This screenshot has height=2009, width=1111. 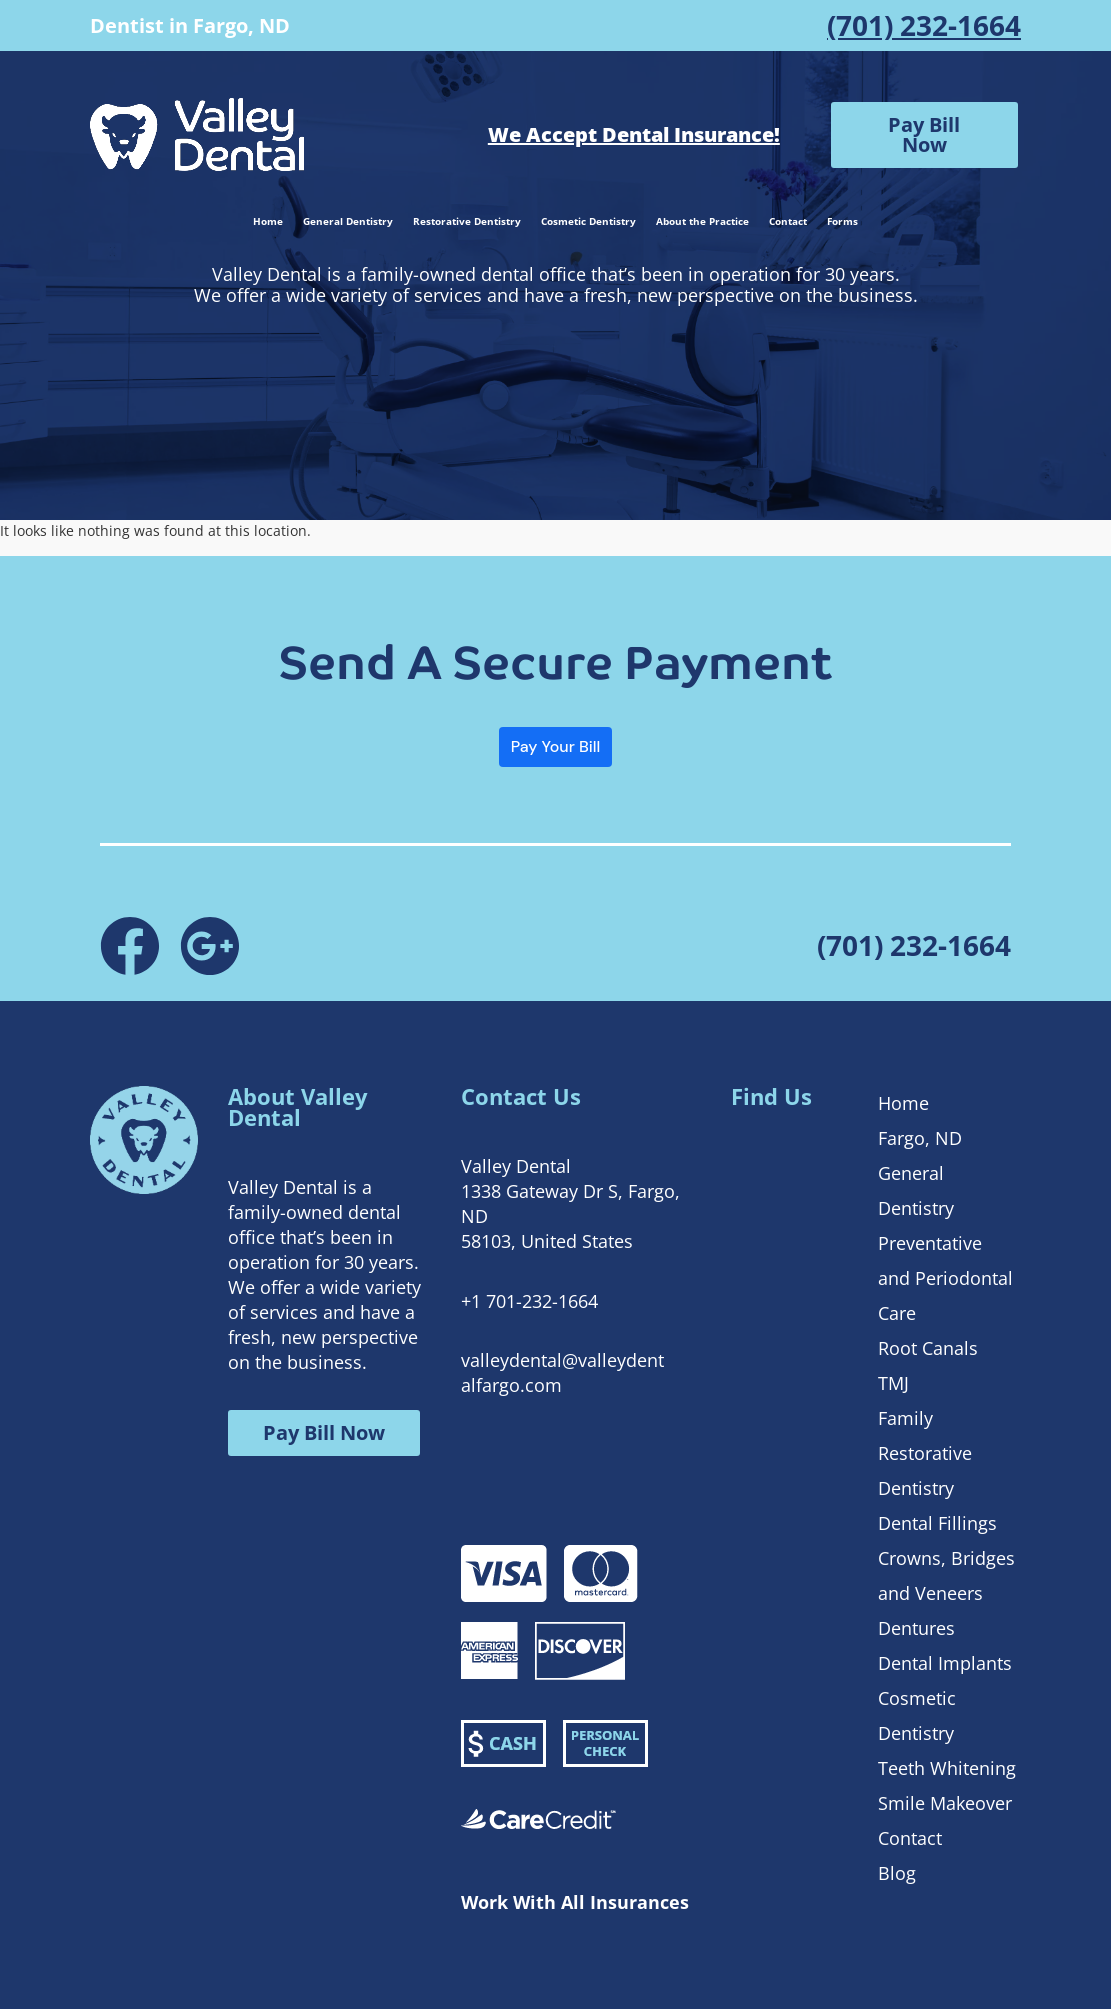 I want to click on [1338 Gateway Dr S, Fargo, ND 58103, United States], so click(x=789, y=1255).